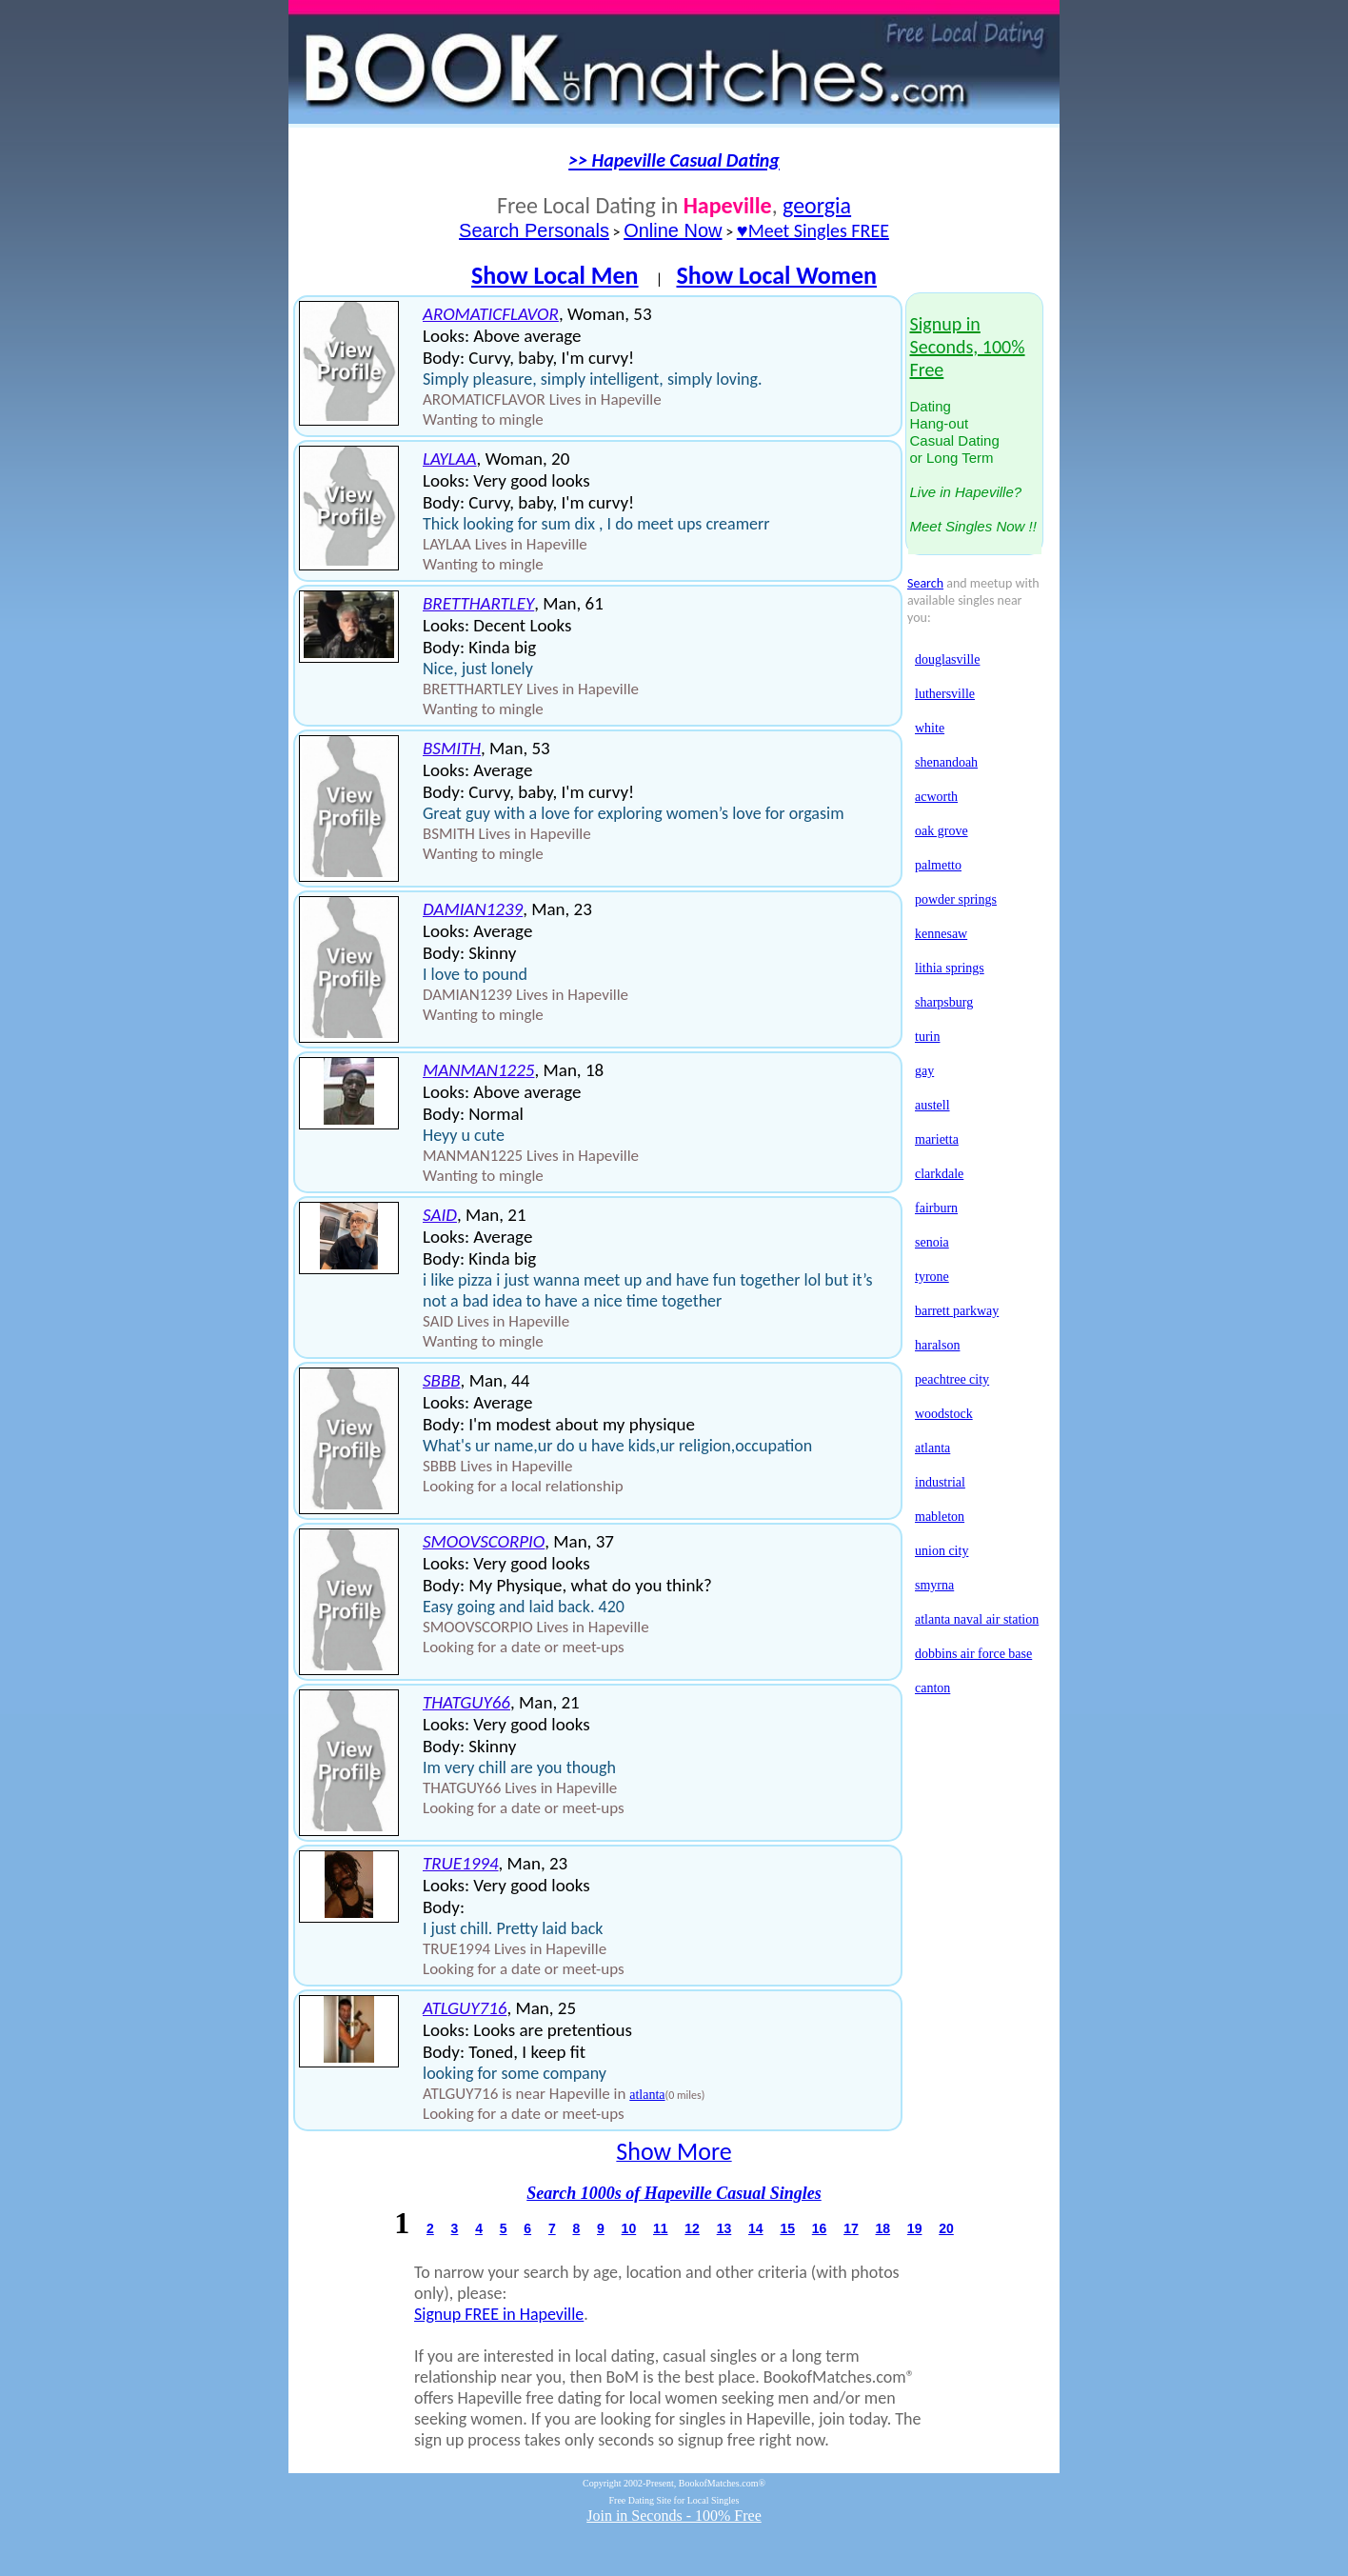  Describe the element at coordinates (956, 899) in the screenshot. I see `powder springs` at that location.